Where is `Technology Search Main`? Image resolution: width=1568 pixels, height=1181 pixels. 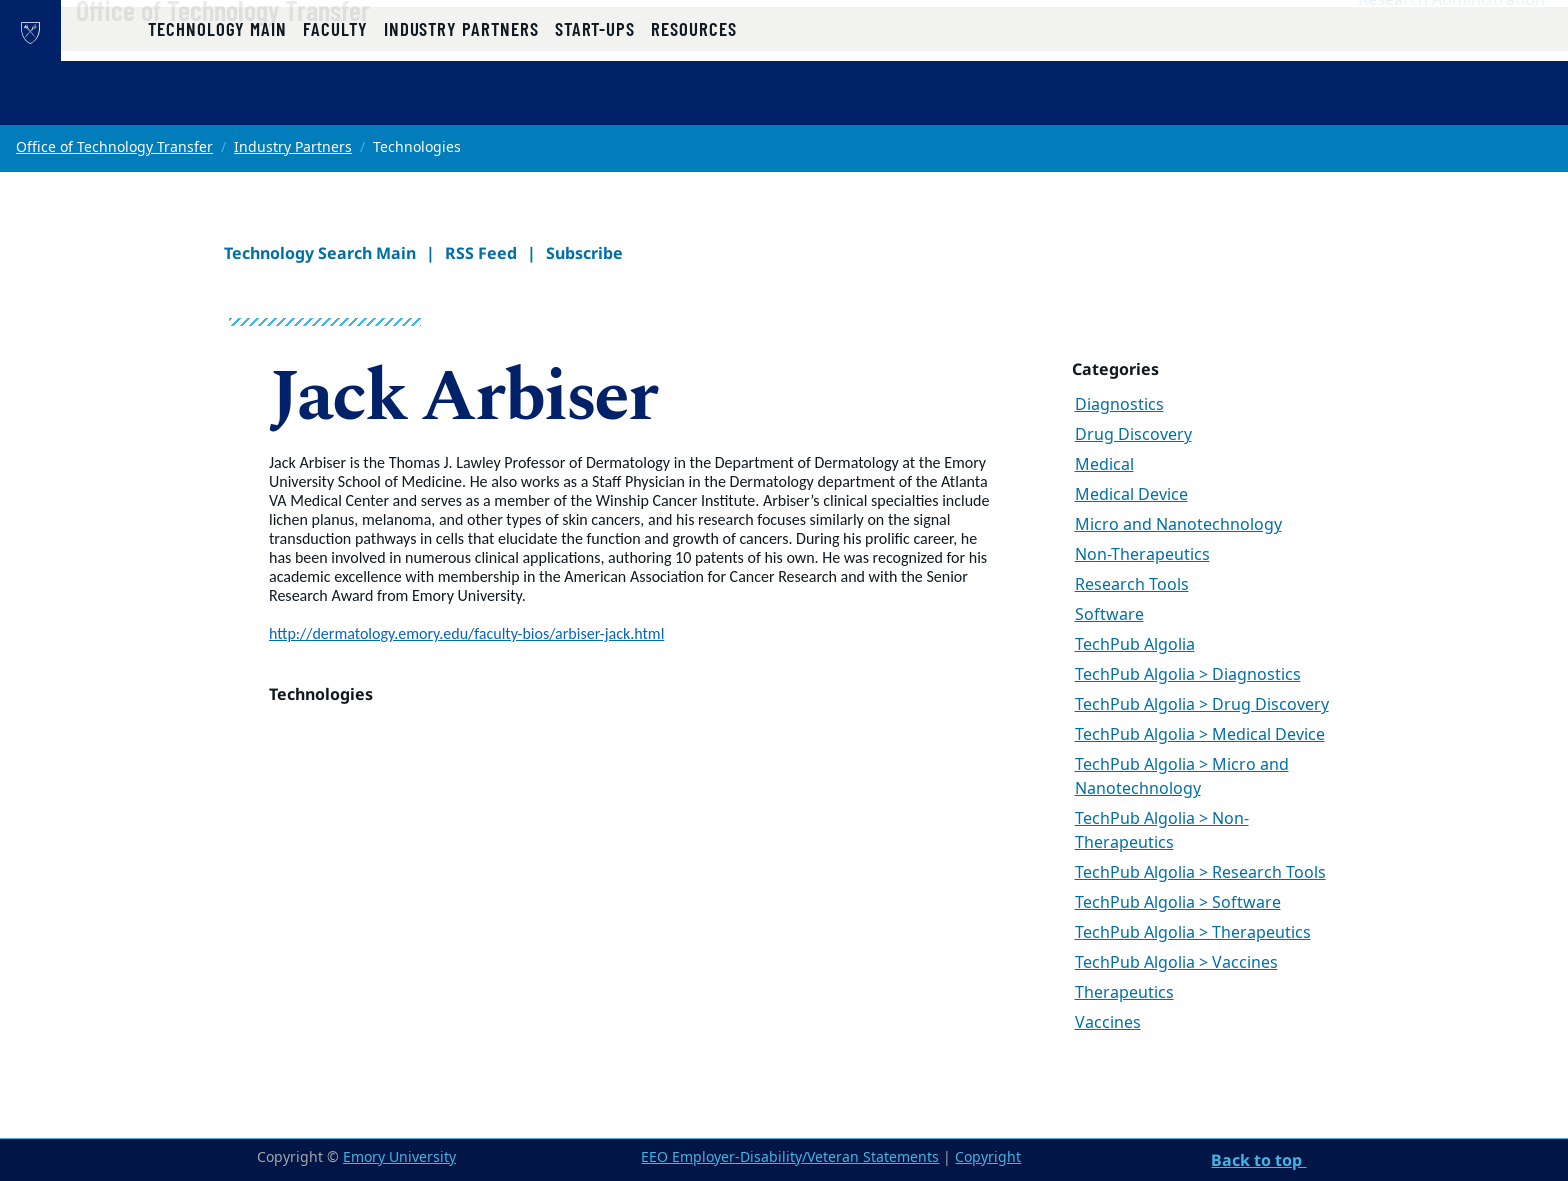 Technology Search Main is located at coordinates (320, 253).